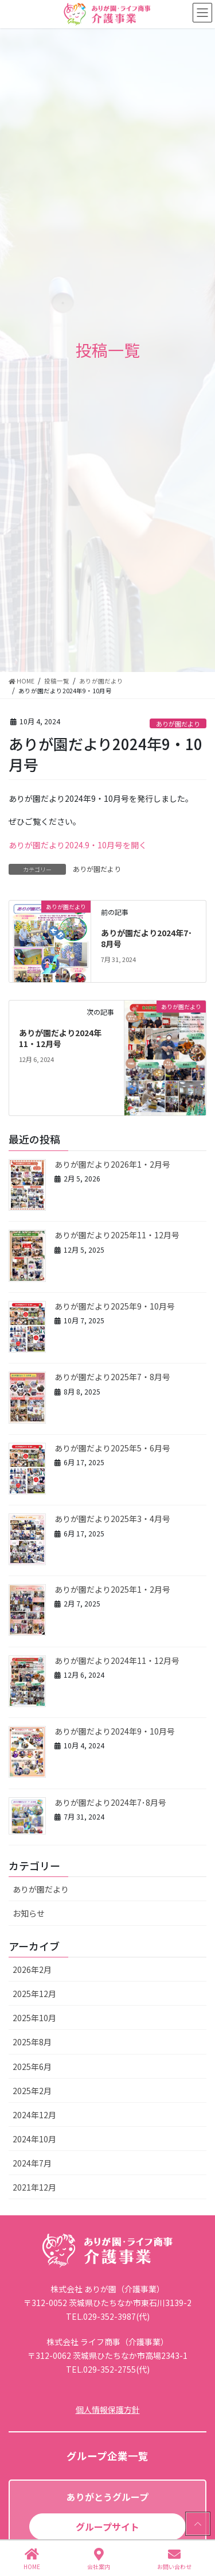 Image resolution: width=215 pixels, height=2576 pixels. I want to click on 2026年2月, so click(32, 1969).